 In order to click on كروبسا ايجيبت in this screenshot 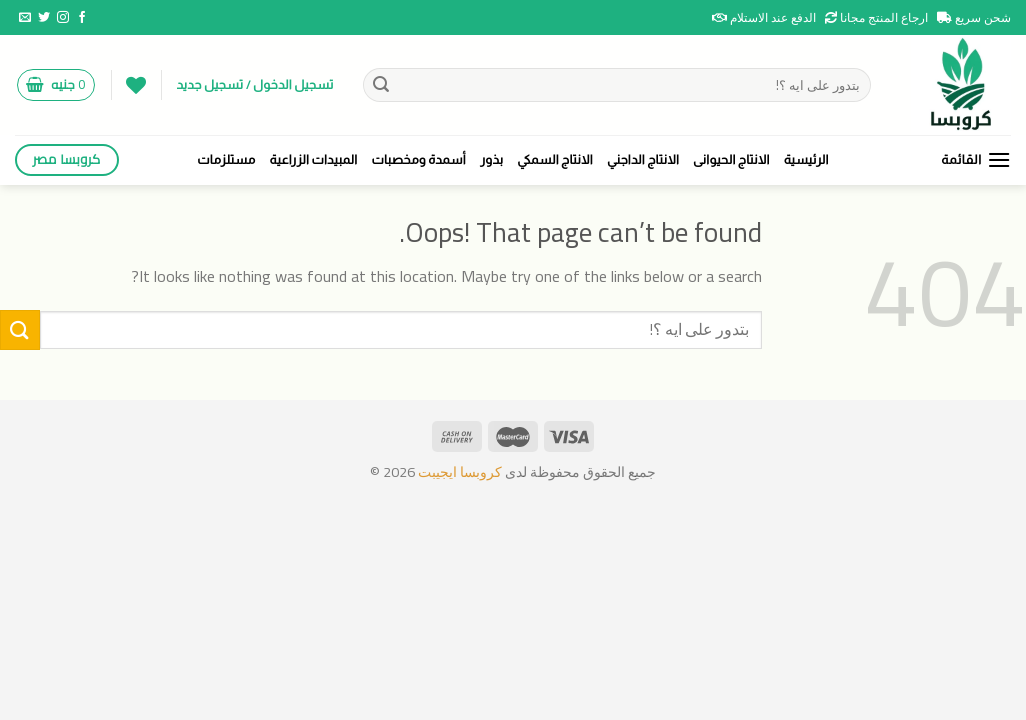, I will do `click(458, 471)`.